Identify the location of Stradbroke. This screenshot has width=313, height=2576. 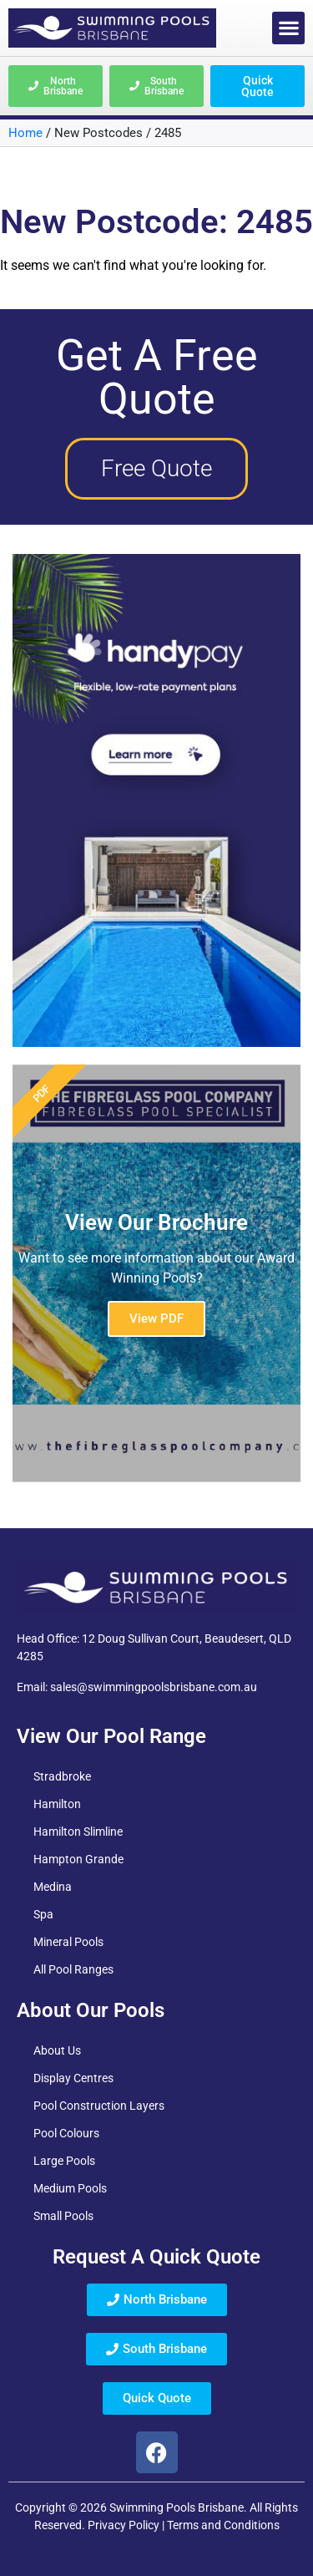
(62, 1776).